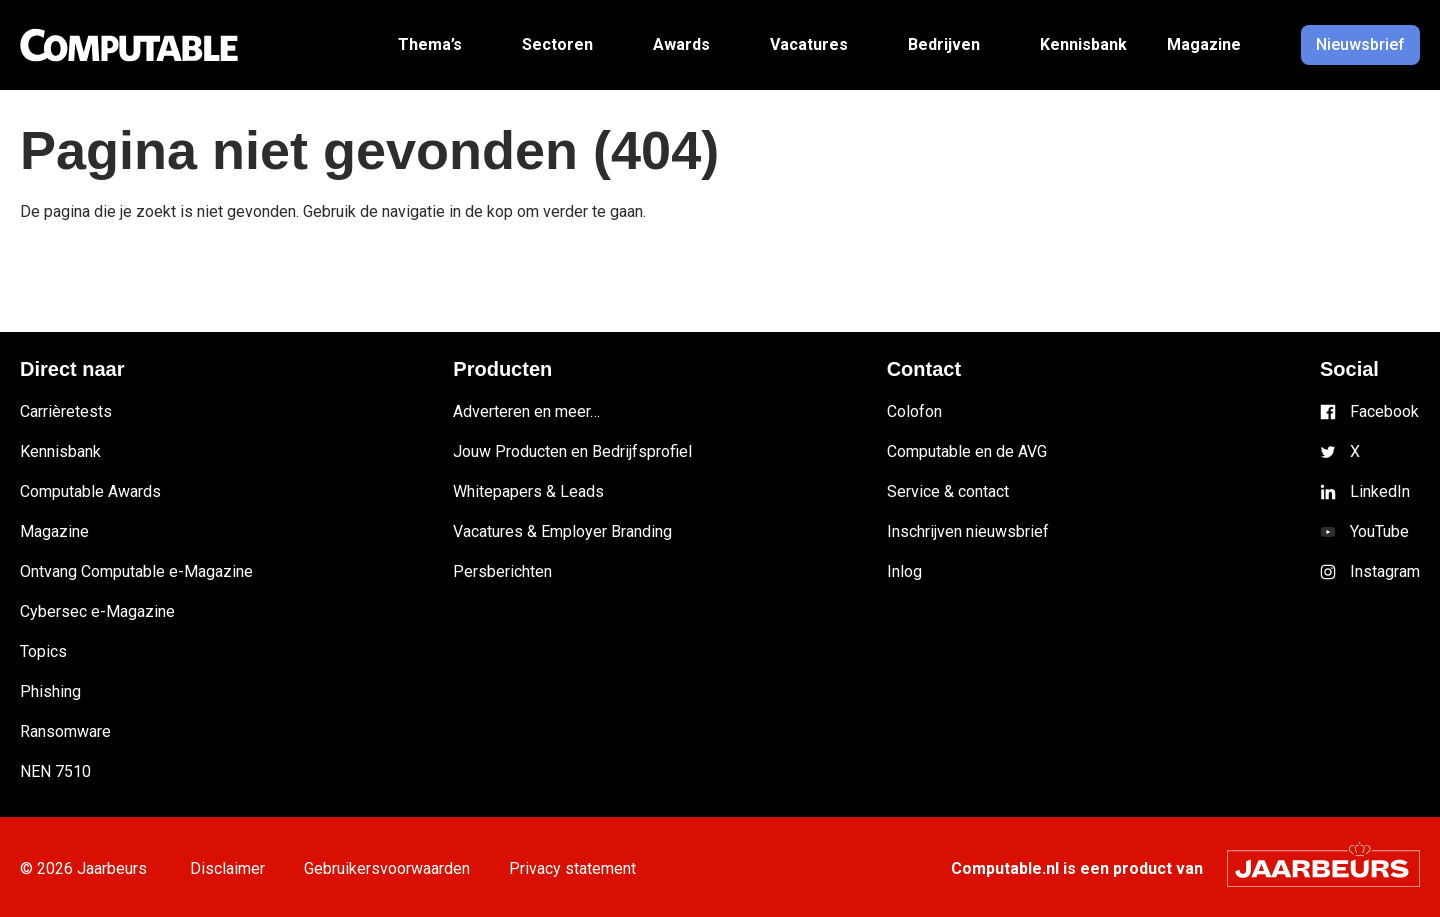 The image size is (1440, 917). Describe the element at coordinates (50, 691) in the screenshot. I see `Phishing` at that location.